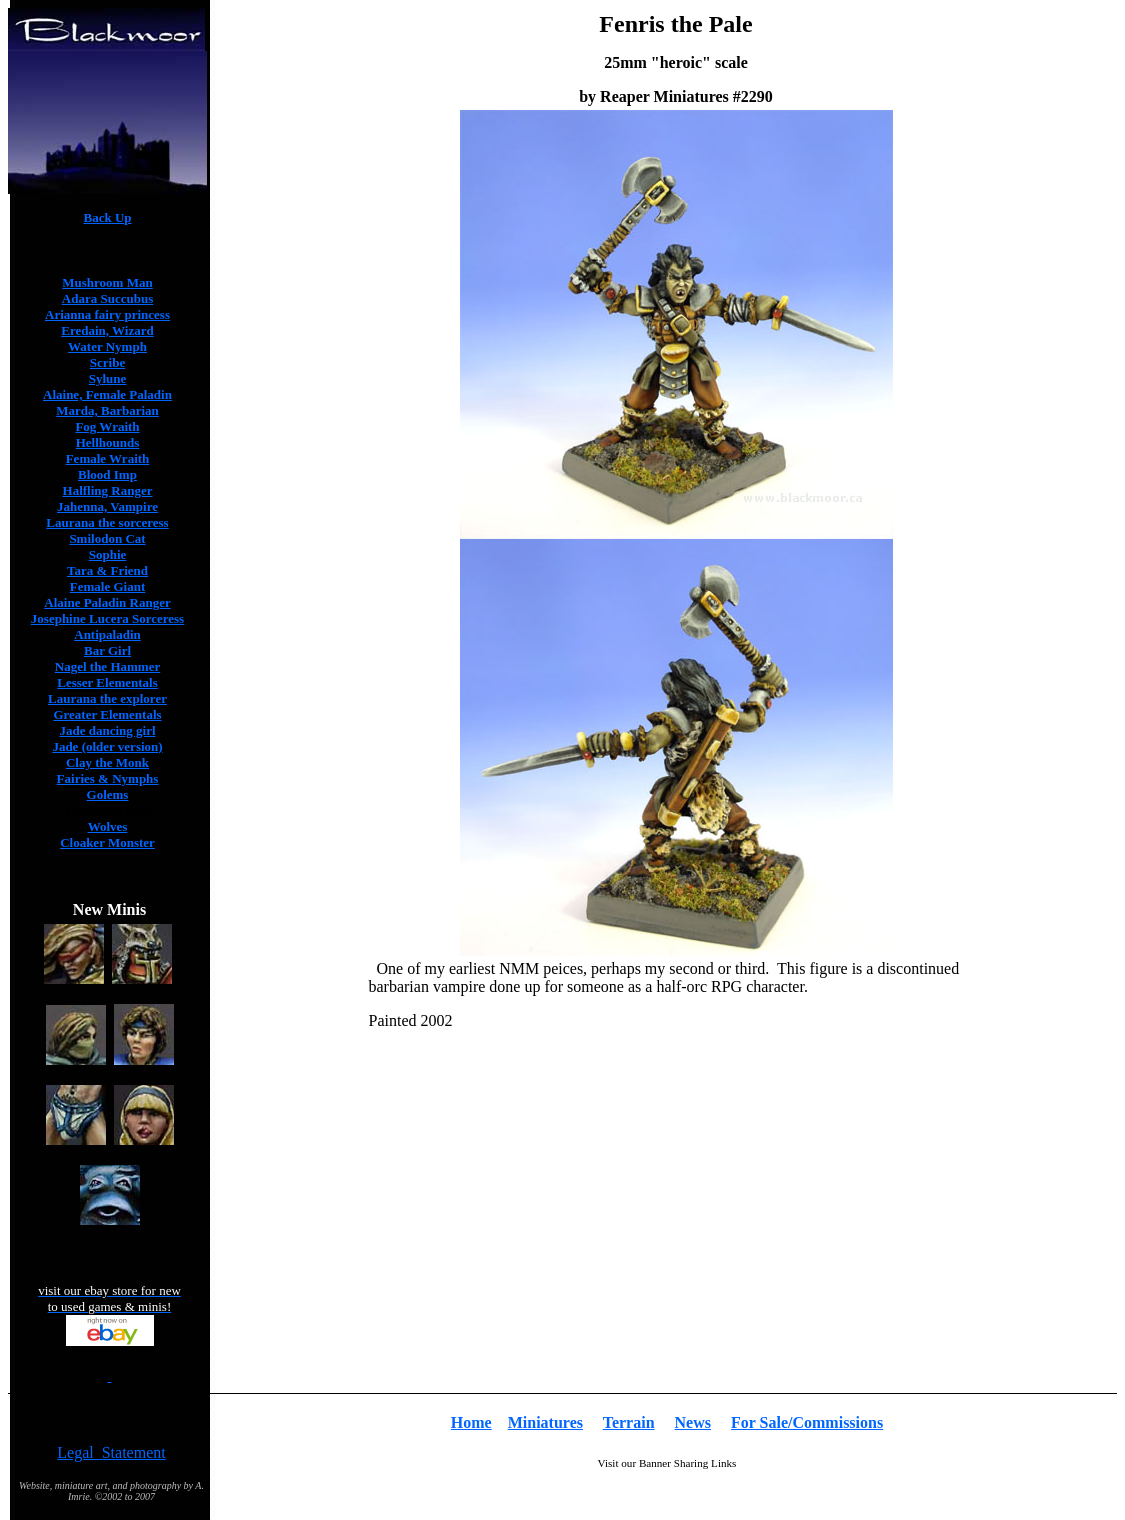 The height and width of the screenshot is (1520, 1125). What do you see at coordinates (111, 1452) in the screenshot?
I see `Legal Statement` at bounding box center [111, 1452].